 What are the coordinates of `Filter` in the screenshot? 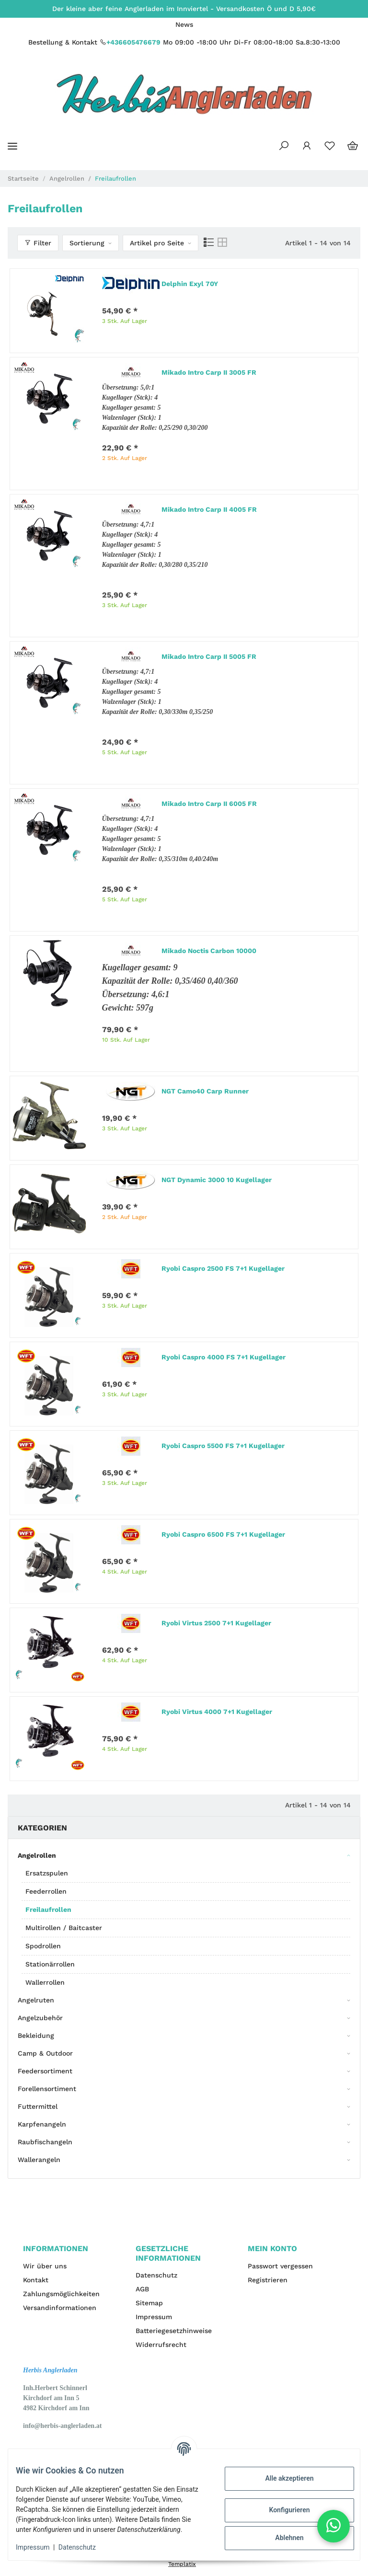 It's located at (37, 243).